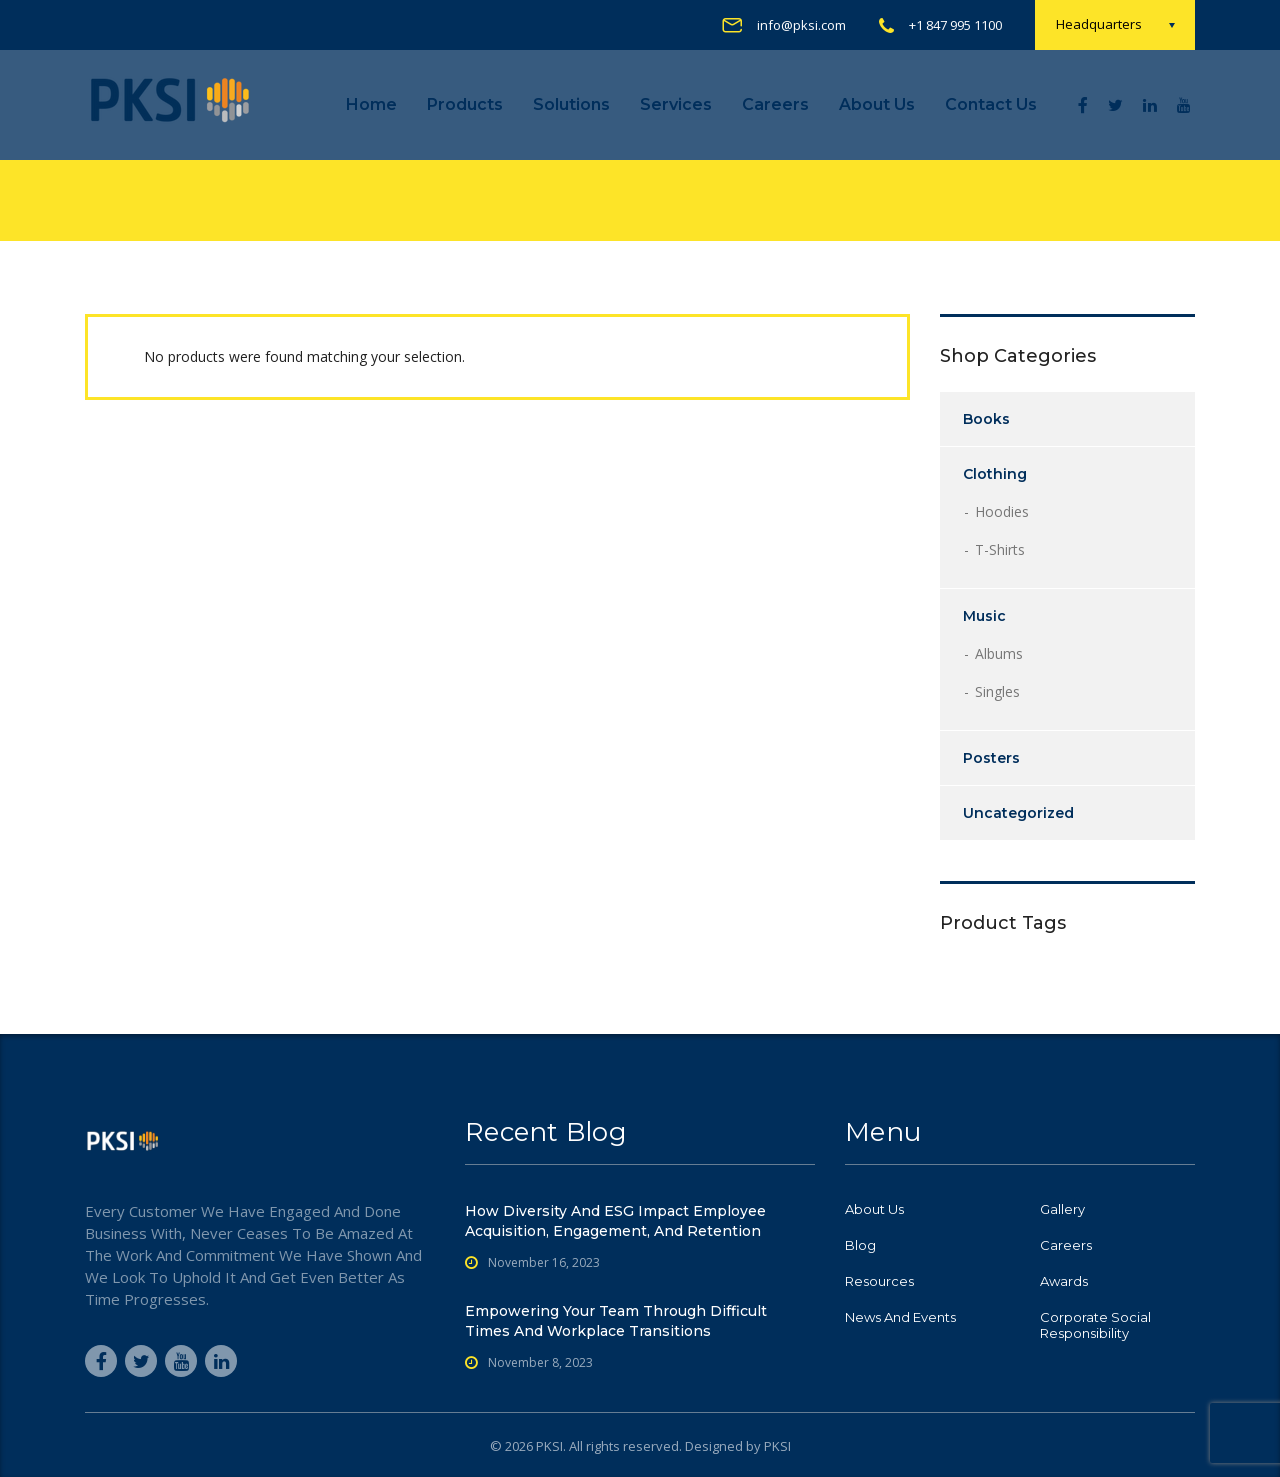 This screenshot has height=1477, width=1280. Describe the element at coordinates (1000, 549) in the screenshot. I see `T-shirts` at that location.